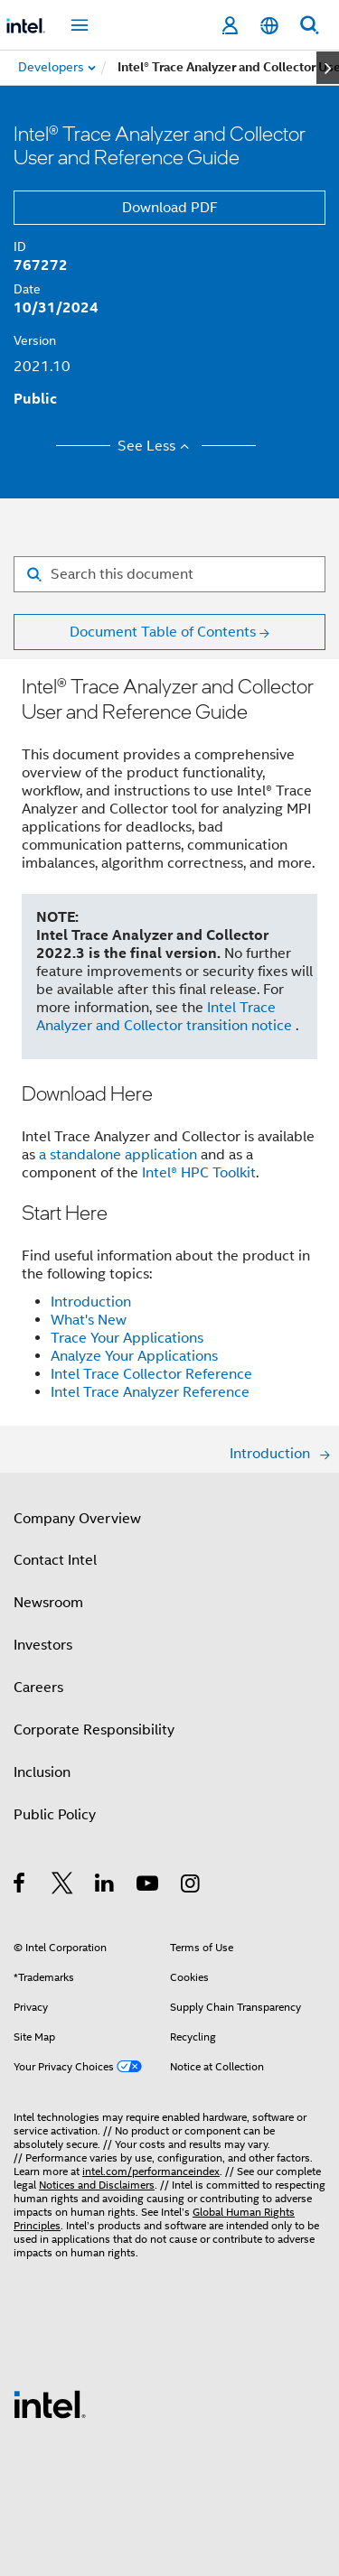 This screenshot has height=2576, width=339. Describe the element at coordinates (191, 1886) in the screenshot. I see `[Intel on Instagram]` at that location.